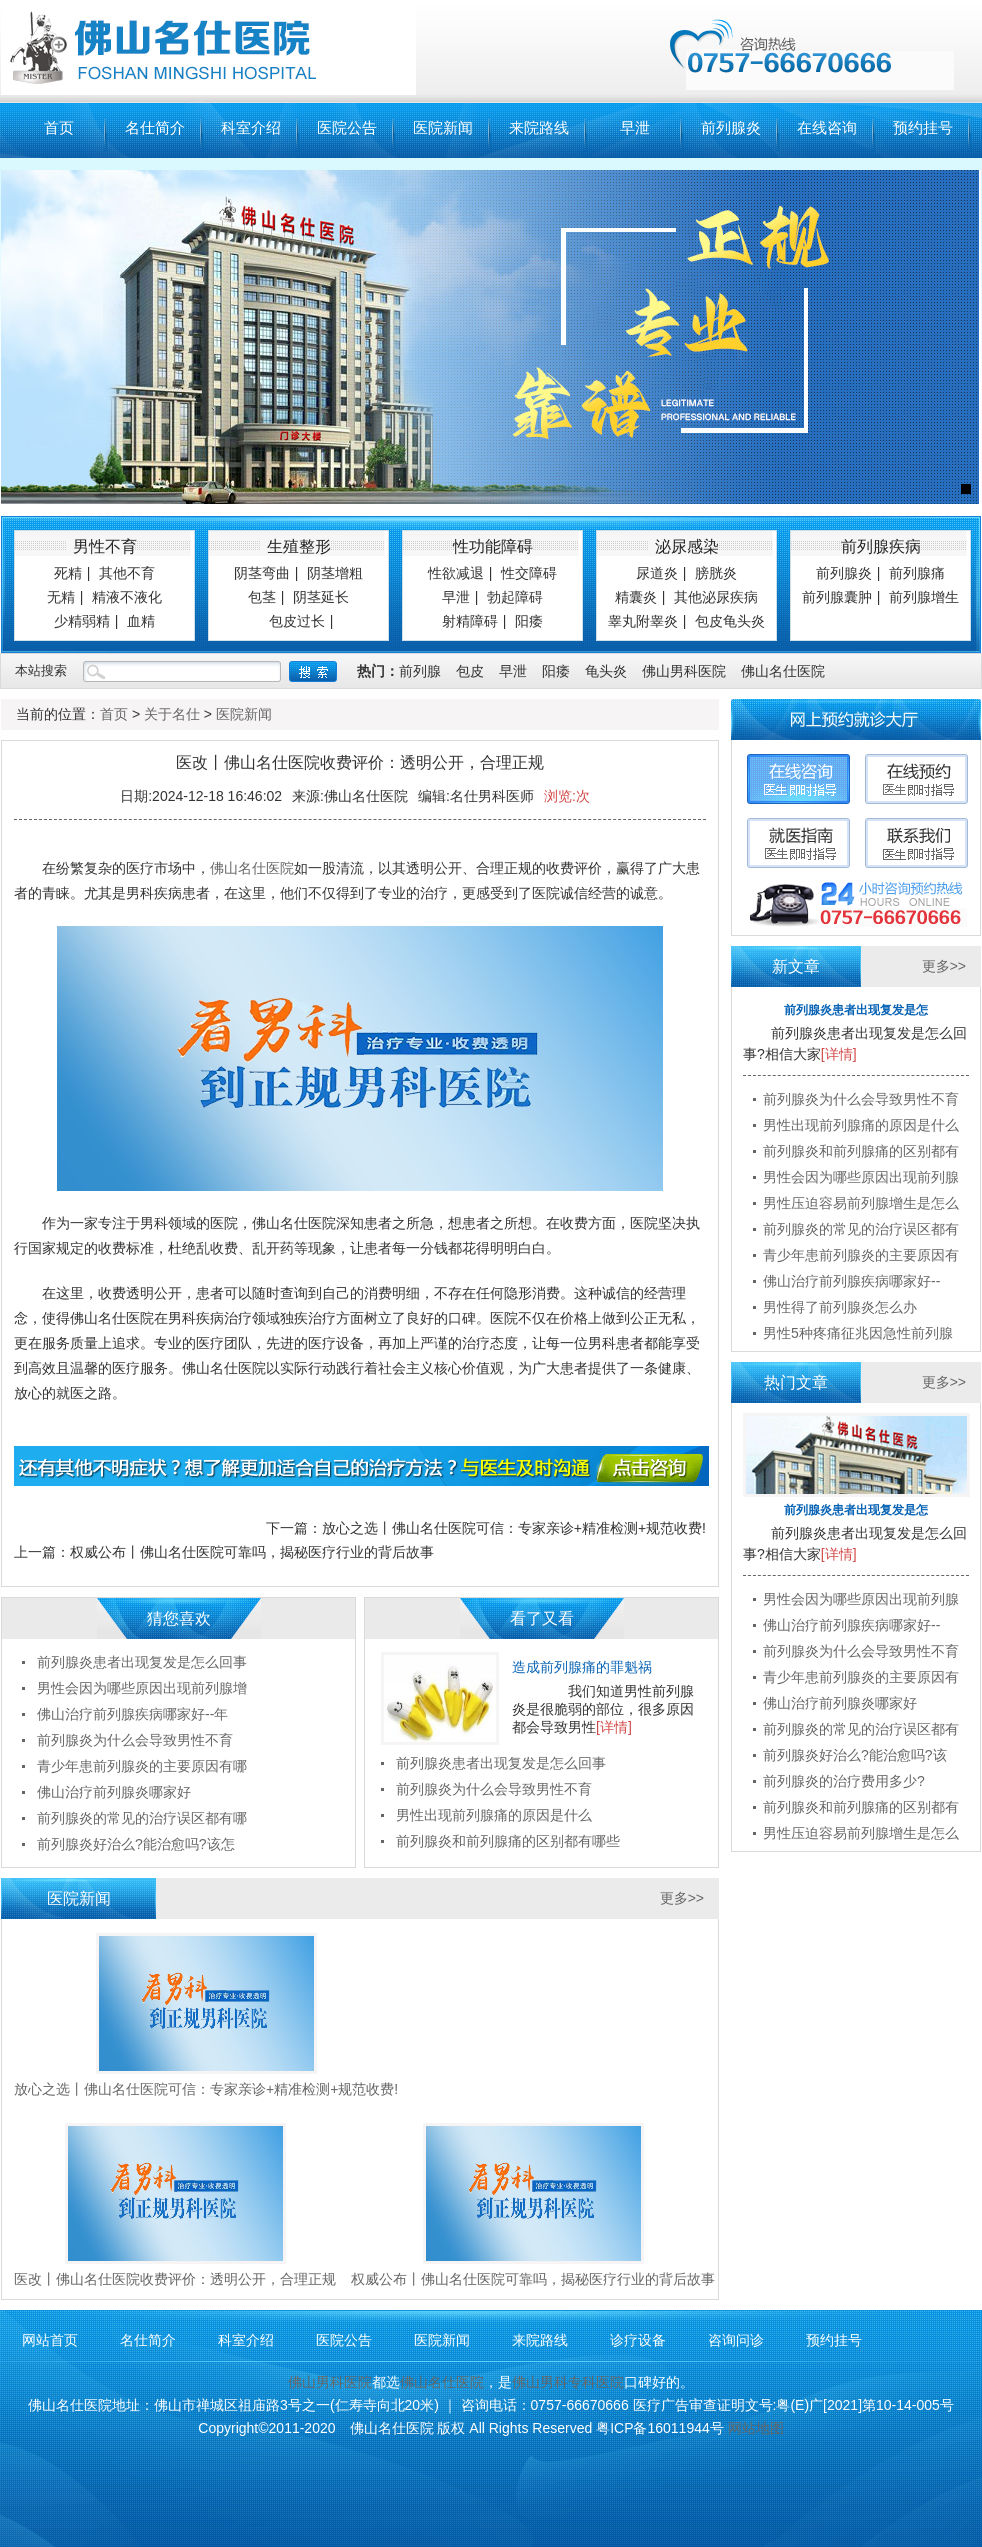 This screenshot has height=2547, width=982. I want to click on 在线咨询, so click(827, 128).